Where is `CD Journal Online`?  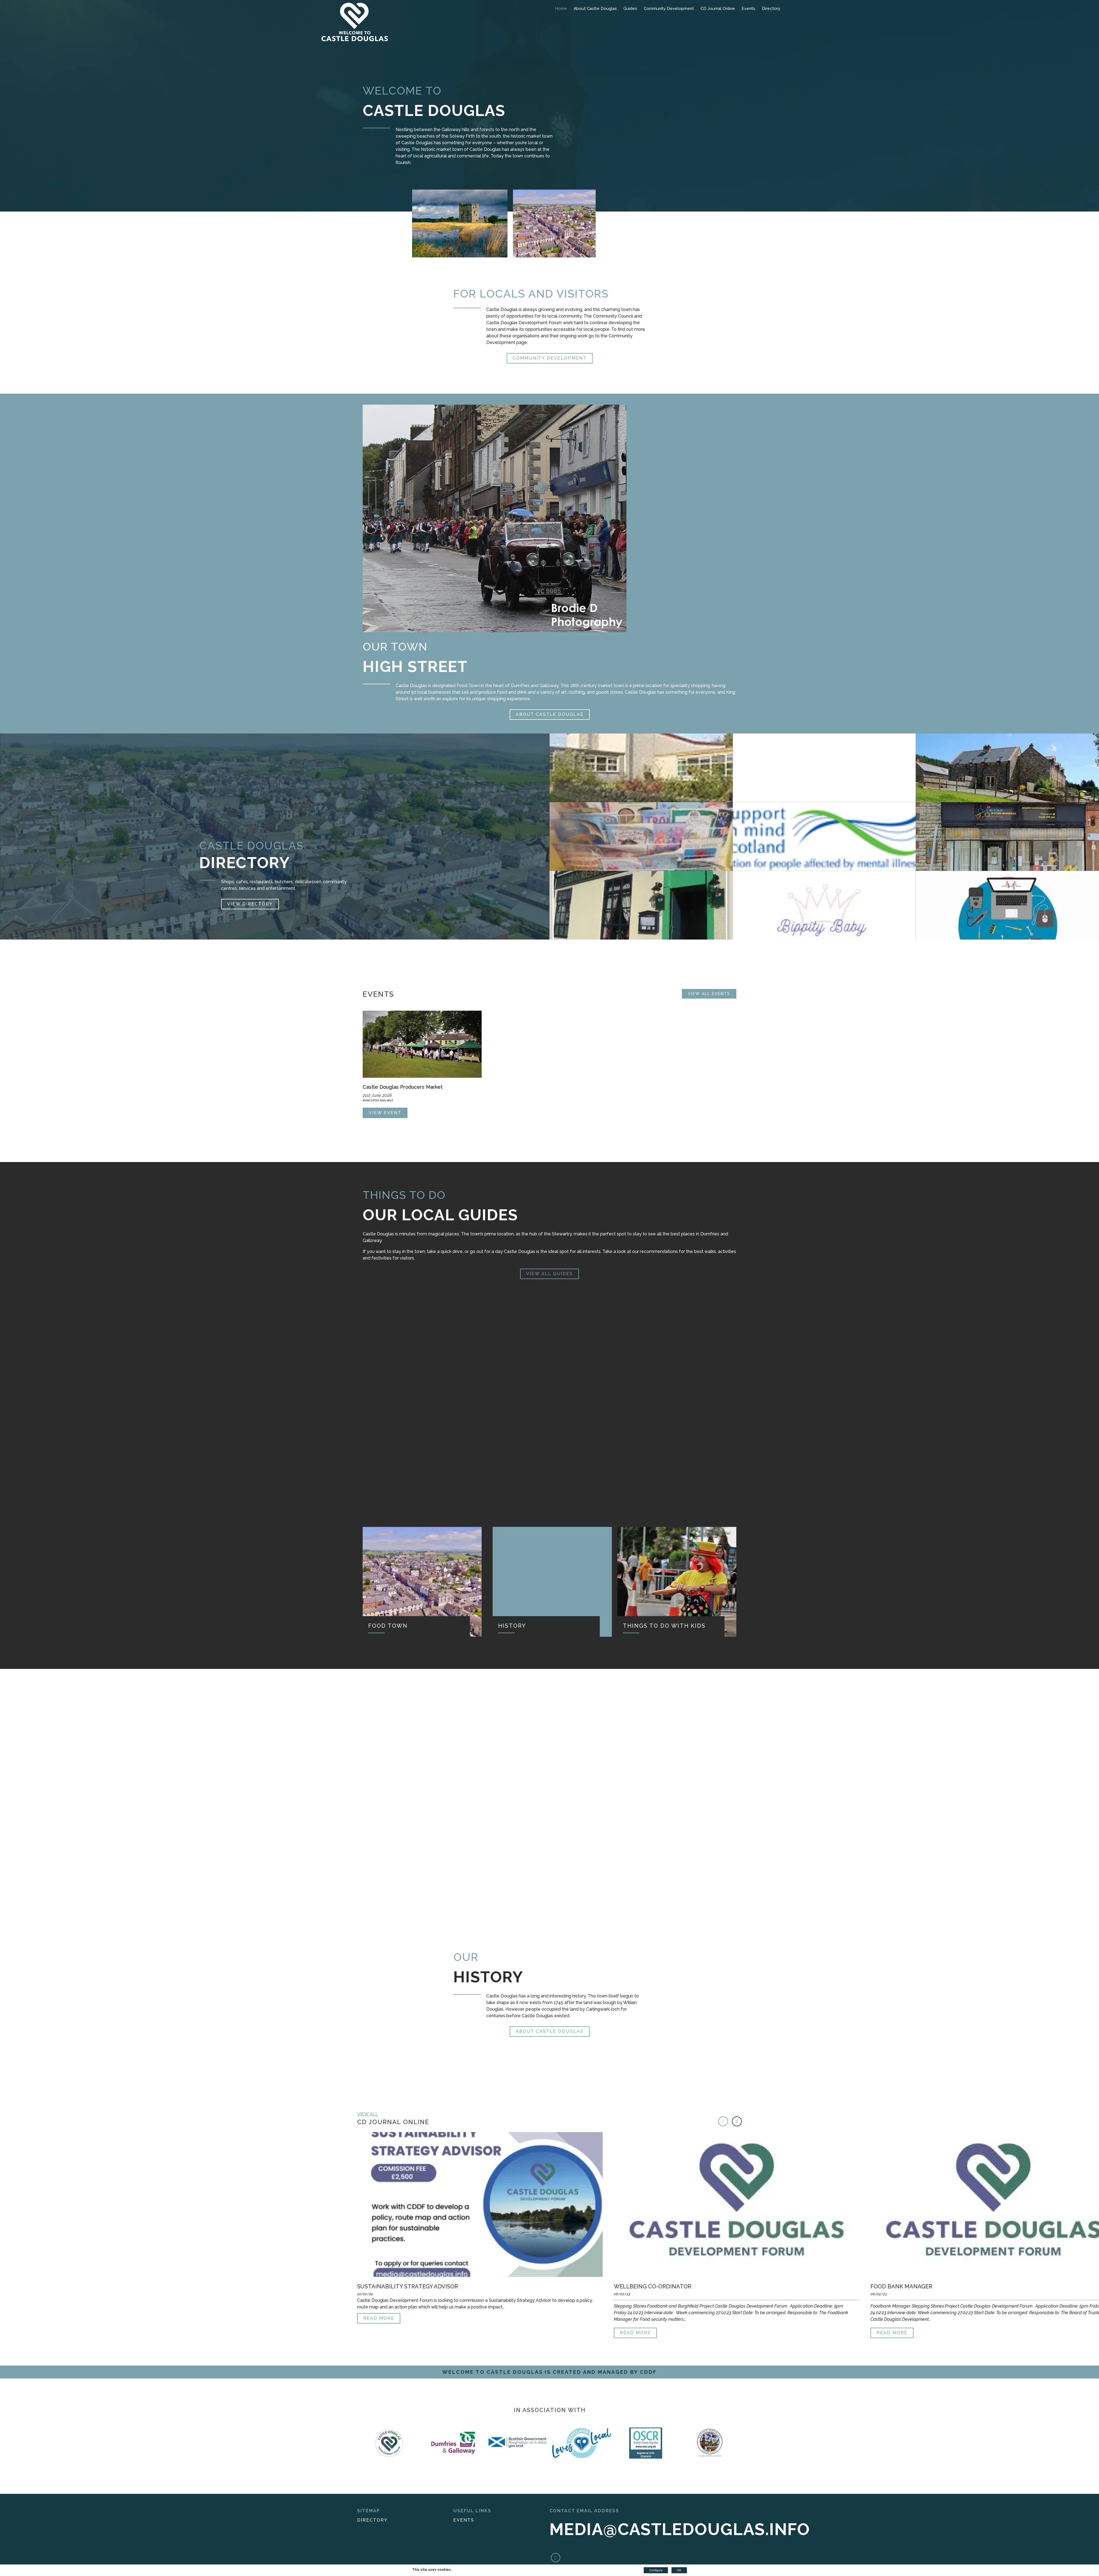
CD Journal Online is located at coordinates (718, 8).